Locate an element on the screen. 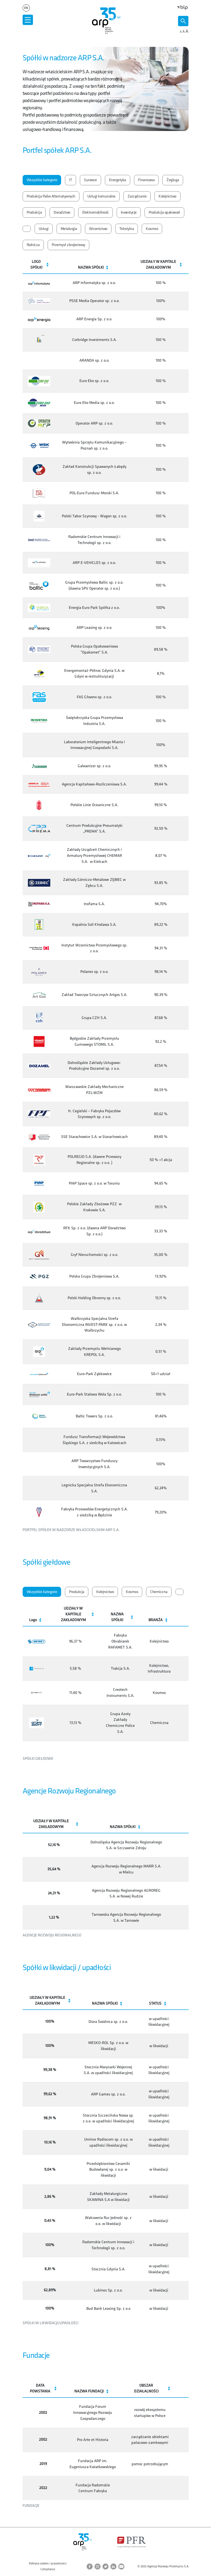 This screenshot has width=211, height=2576. Produkcja opakowań is located at coordinates (164, 212).